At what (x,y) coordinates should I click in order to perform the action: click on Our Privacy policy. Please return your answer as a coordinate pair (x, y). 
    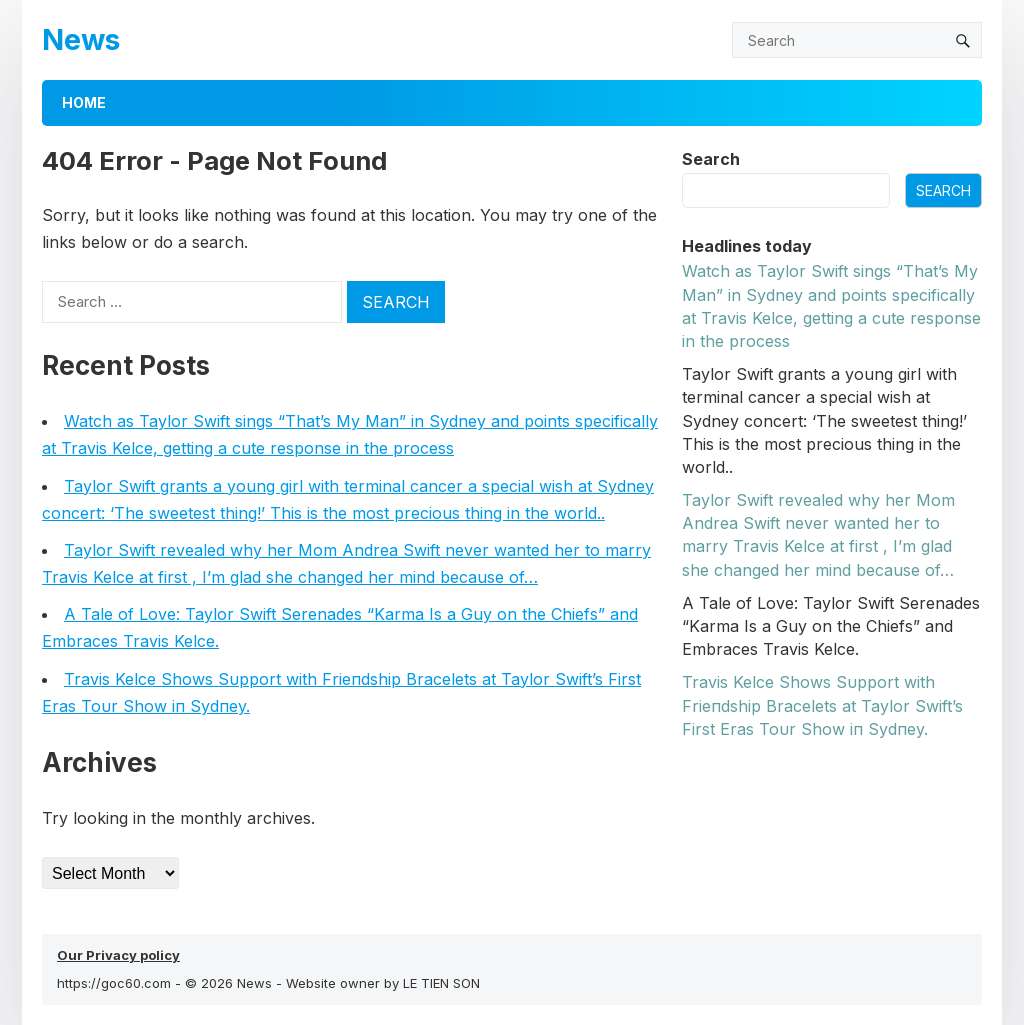
    Looking at the image, I should click on (118, 955).